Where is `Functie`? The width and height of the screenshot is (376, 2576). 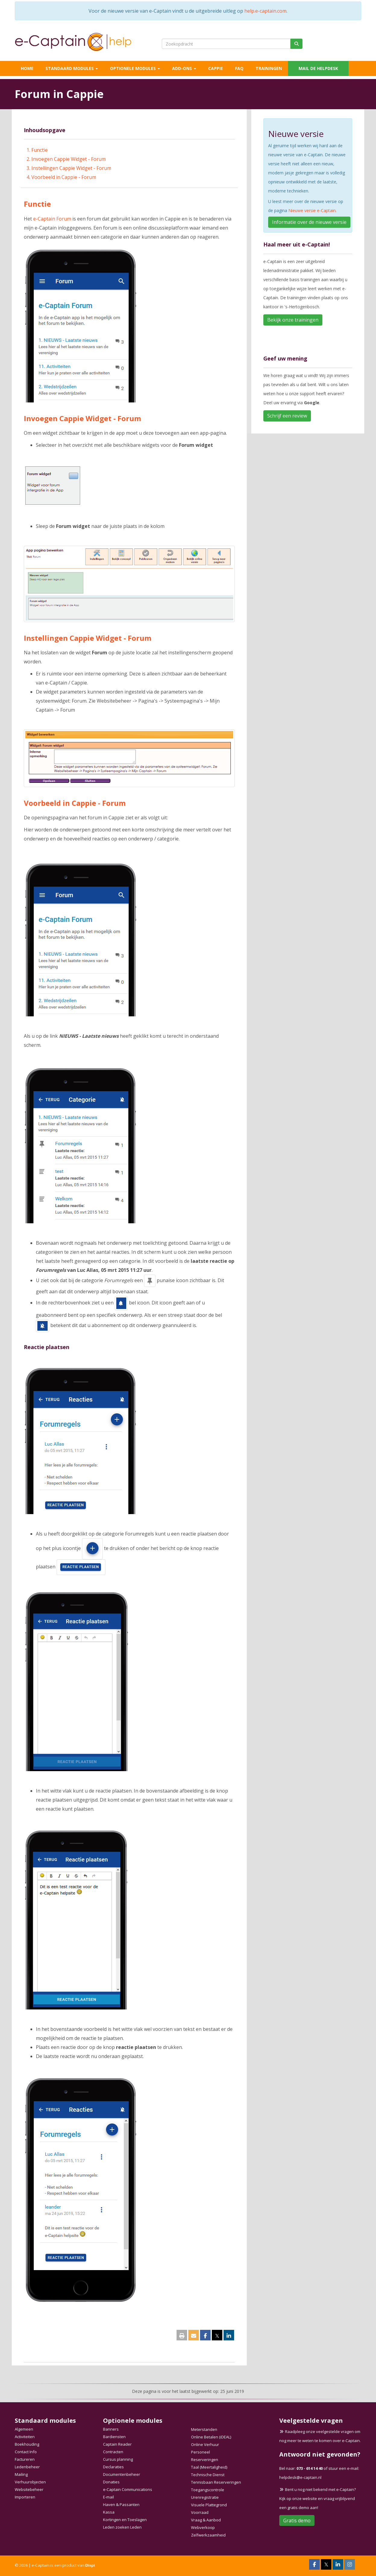 Functie is located at coordinates (39, 150).